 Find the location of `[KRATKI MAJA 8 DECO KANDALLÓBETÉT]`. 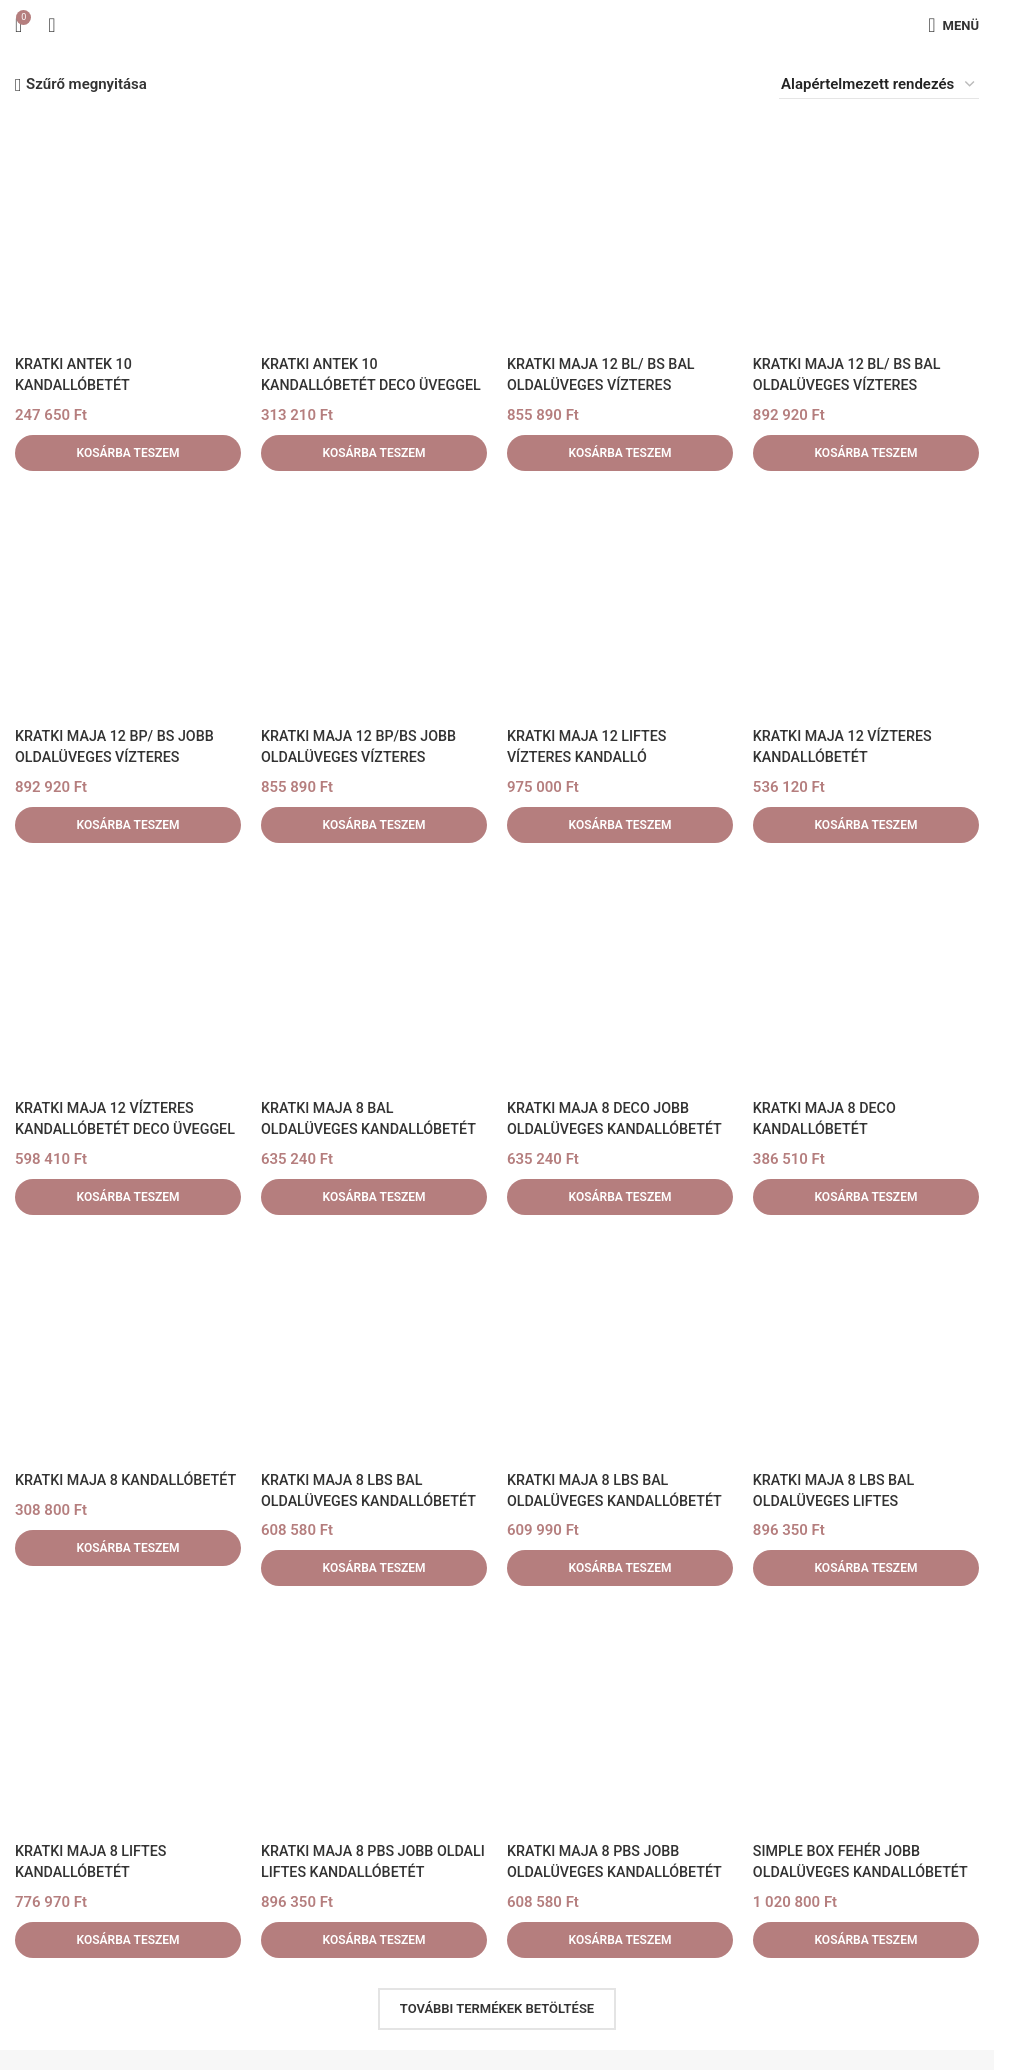

[KRATKI MAJA 8 DECO KANDALLÓBETÉT] is located at coordinates (866, 976).